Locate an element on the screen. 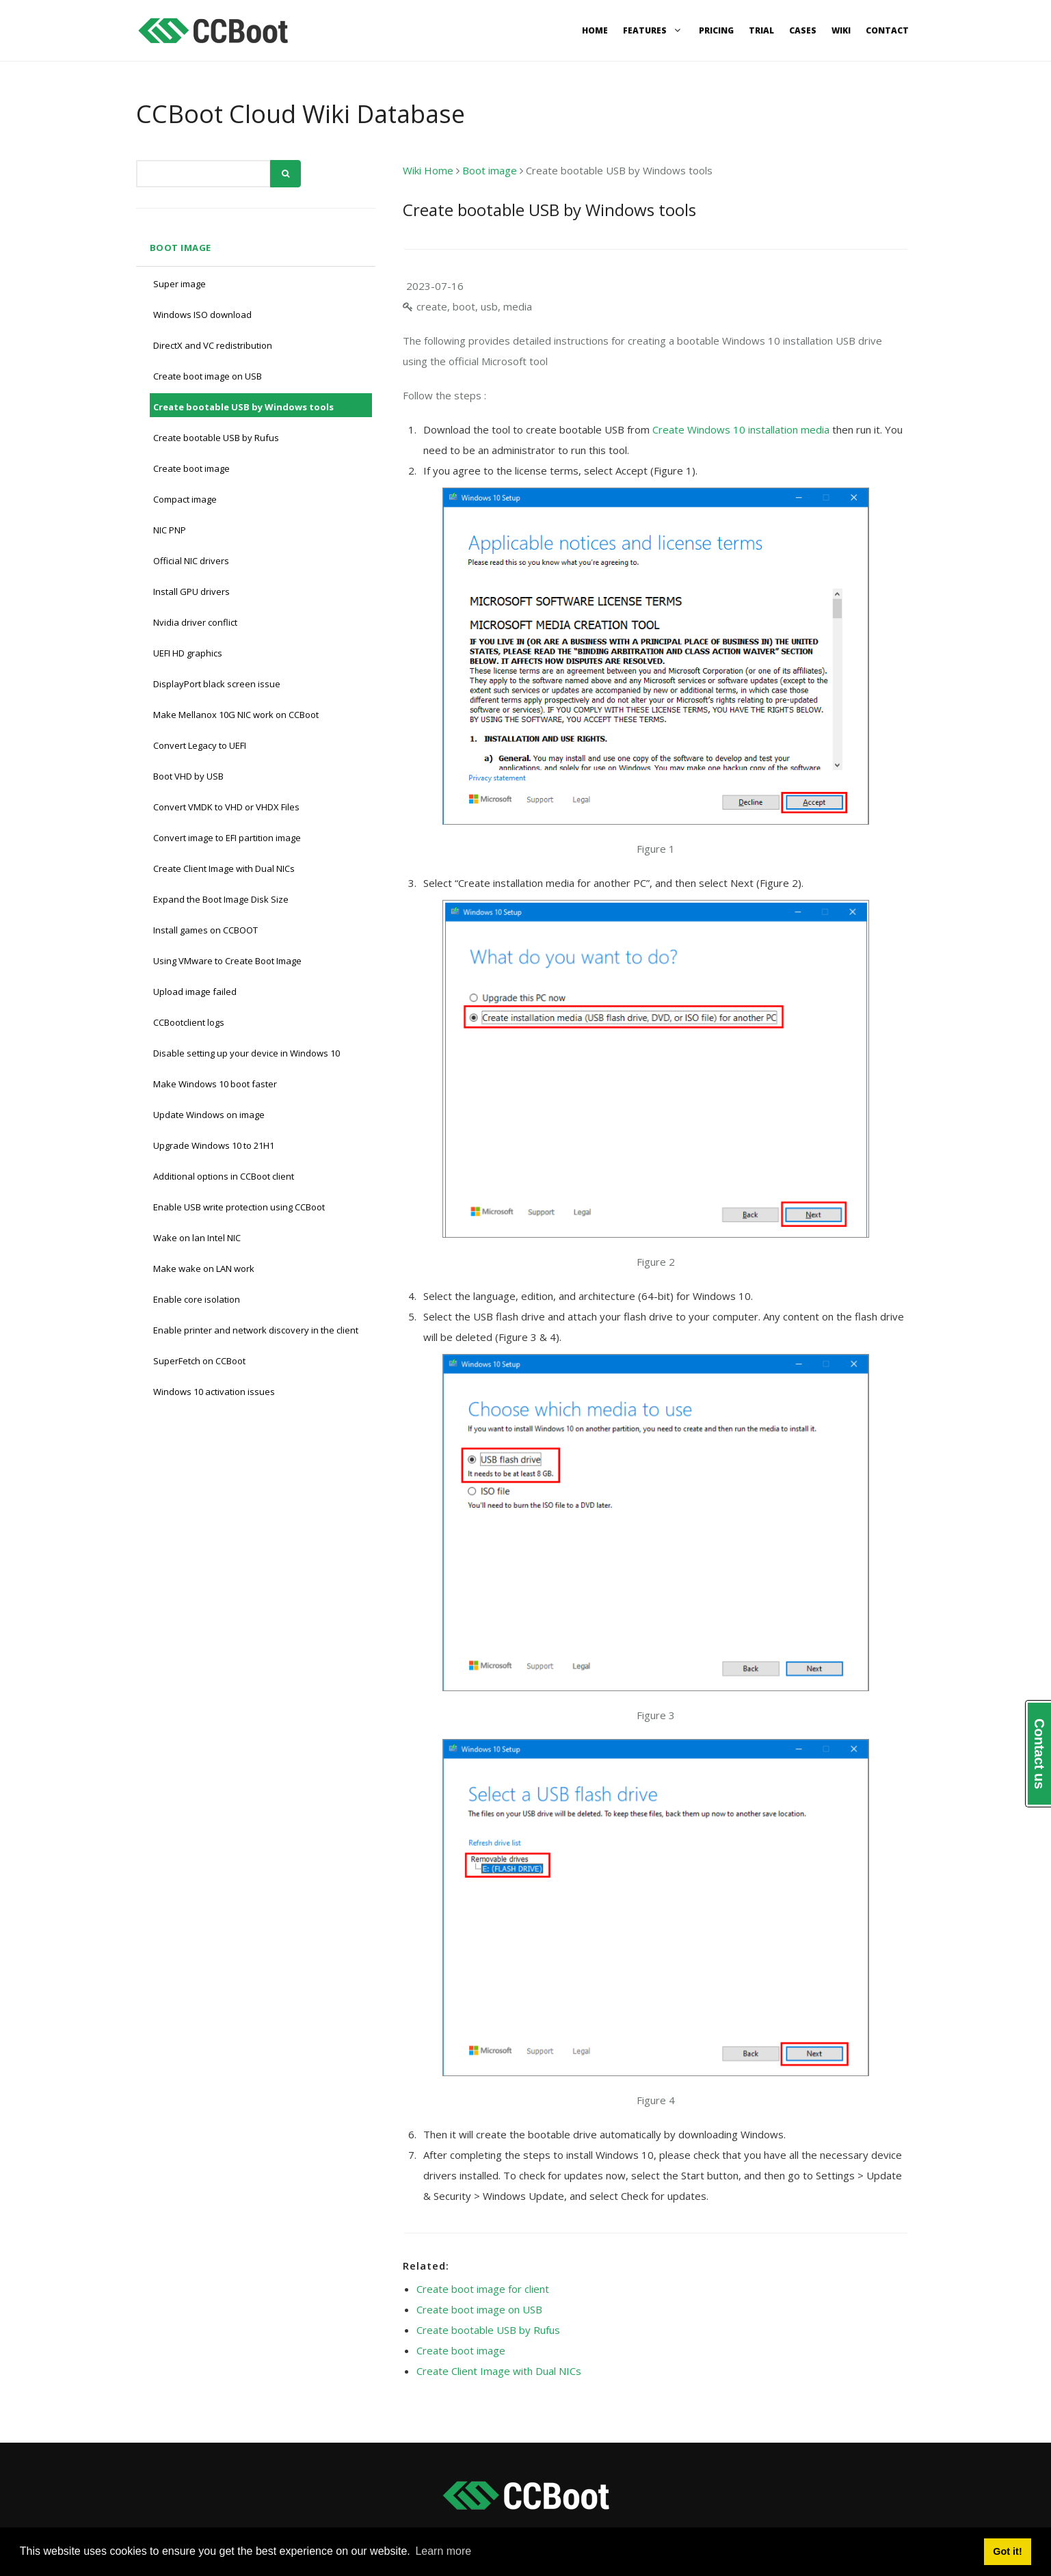  Upgrade Windows 10 to 21H1 is located at coordinates (213, 1145).